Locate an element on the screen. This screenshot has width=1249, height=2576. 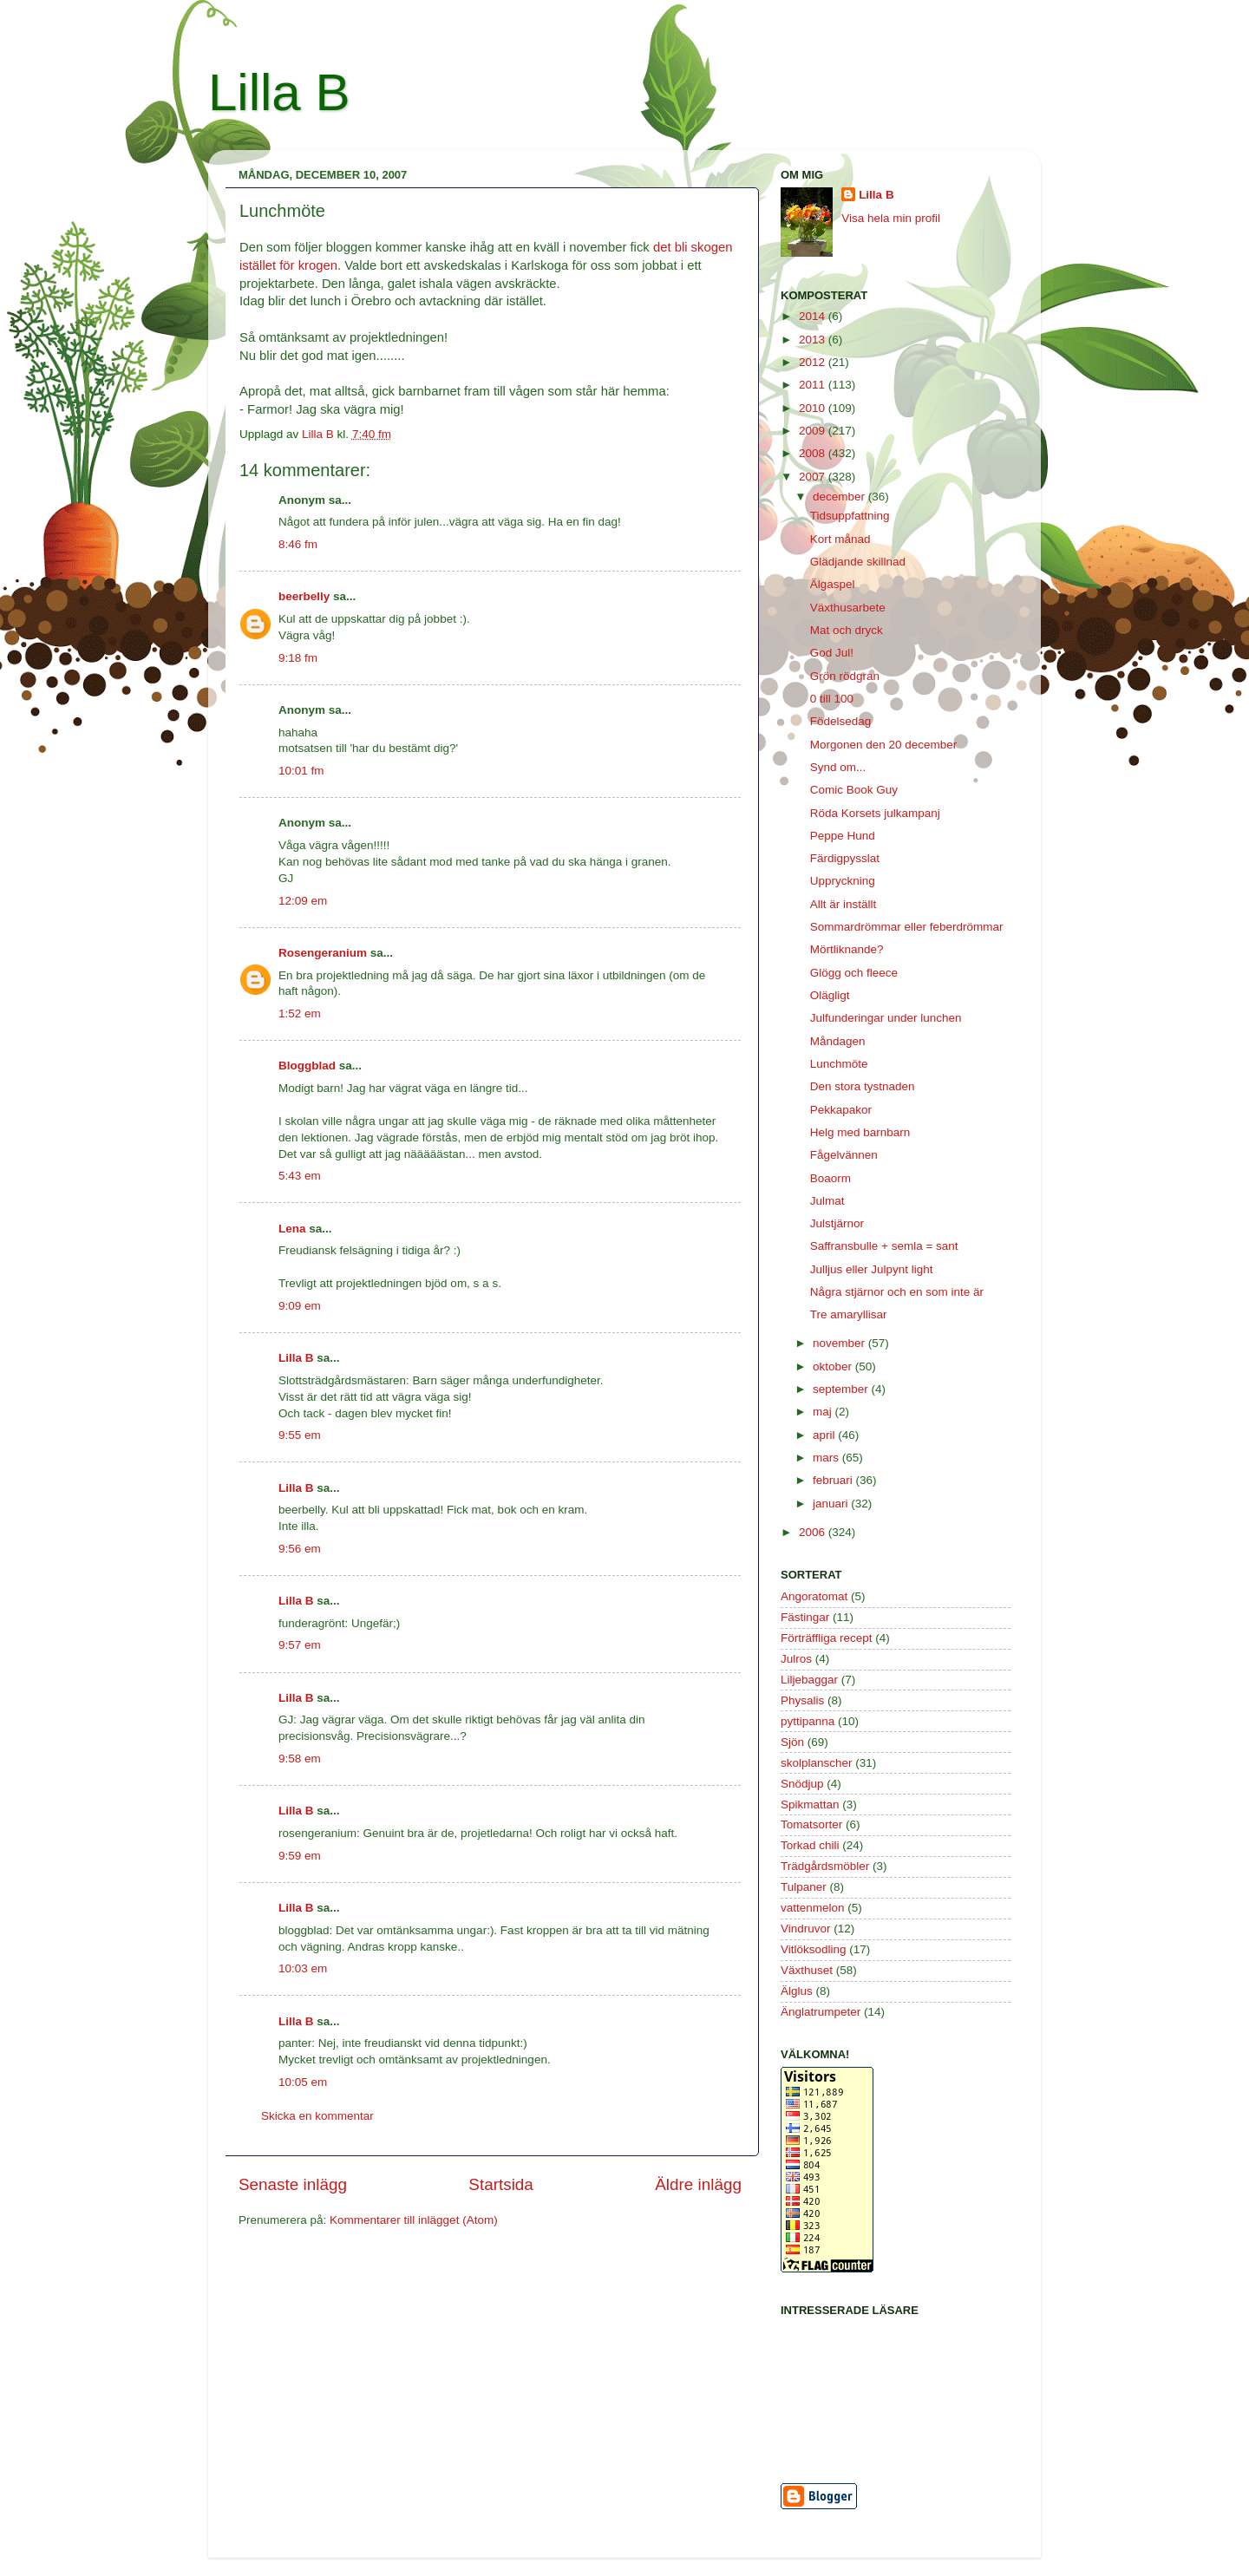
Bloggblad is located at coordinates (307, 1065).